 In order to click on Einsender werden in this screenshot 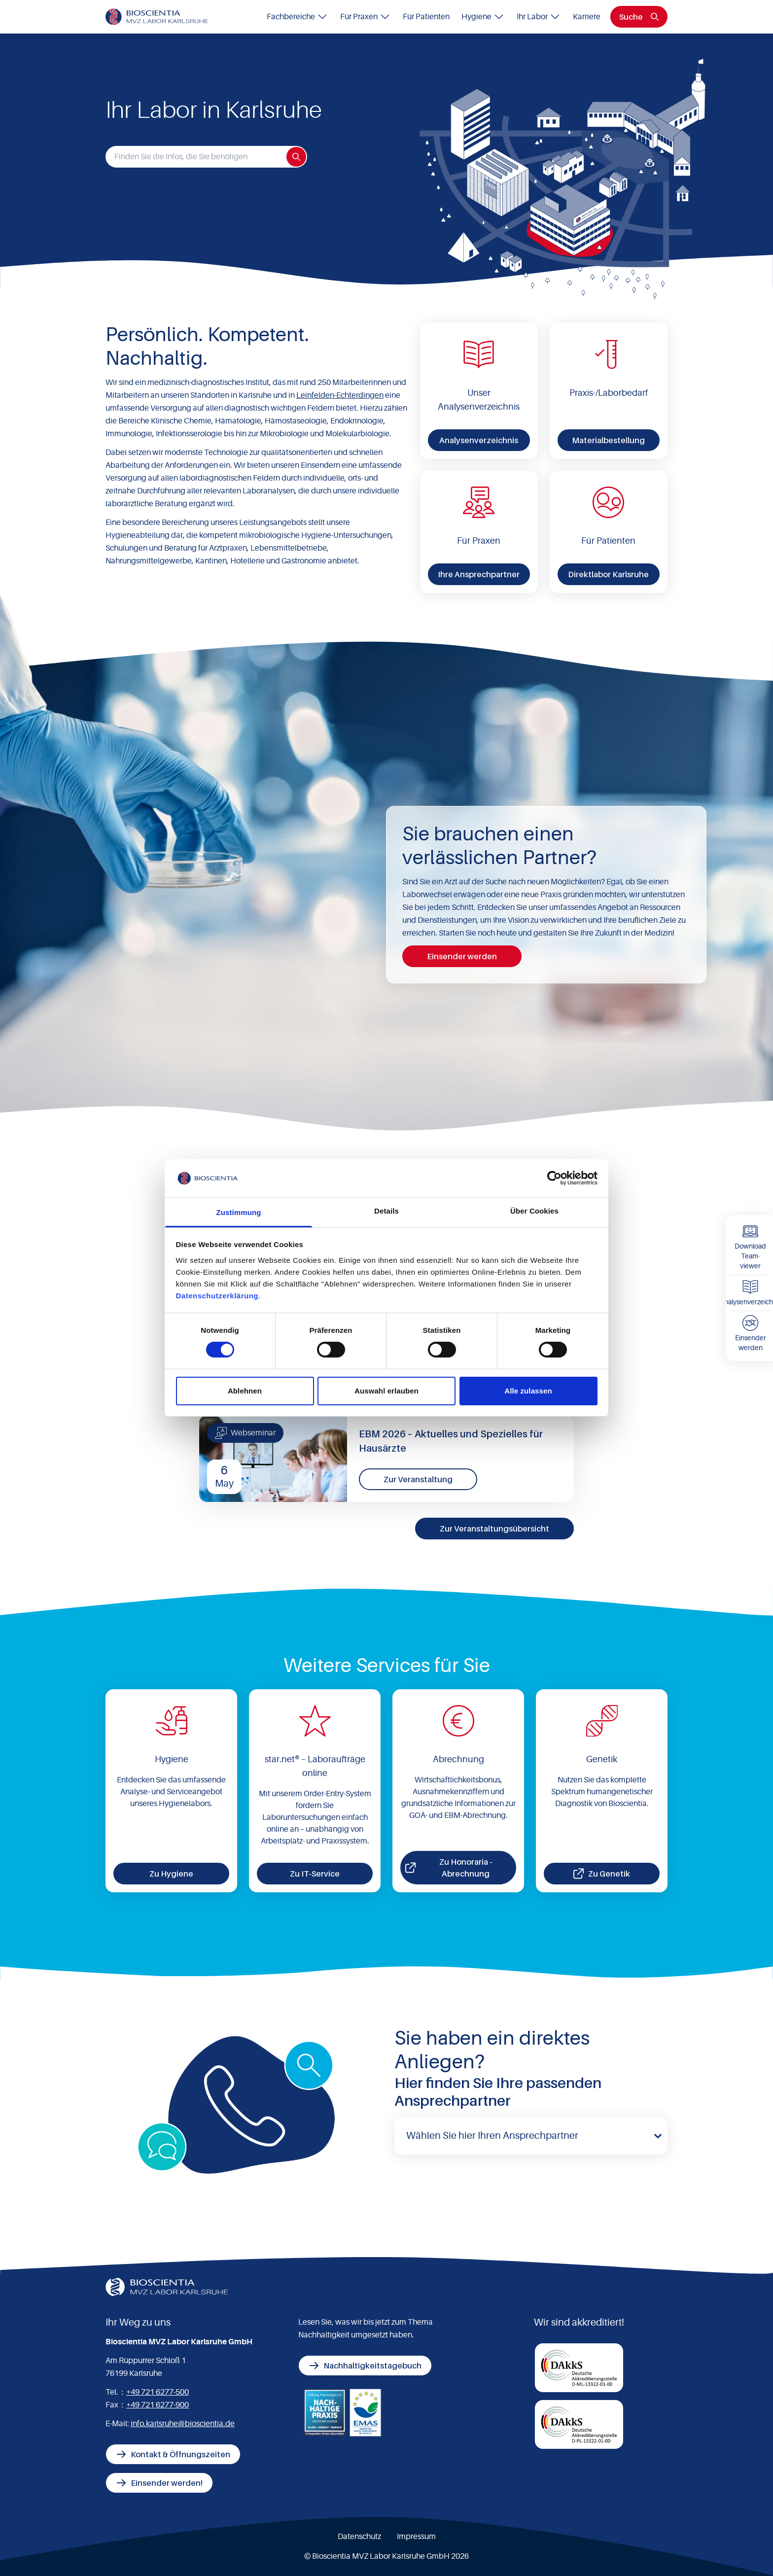, I will do `click(462, 956)`.